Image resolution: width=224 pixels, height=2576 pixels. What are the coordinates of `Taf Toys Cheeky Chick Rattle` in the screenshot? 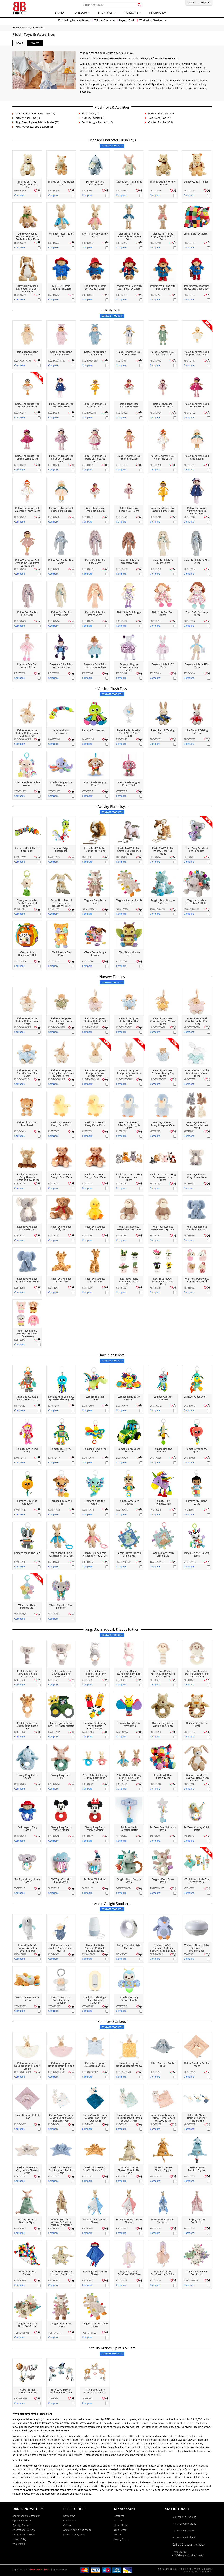 It's located at (197, 1828).